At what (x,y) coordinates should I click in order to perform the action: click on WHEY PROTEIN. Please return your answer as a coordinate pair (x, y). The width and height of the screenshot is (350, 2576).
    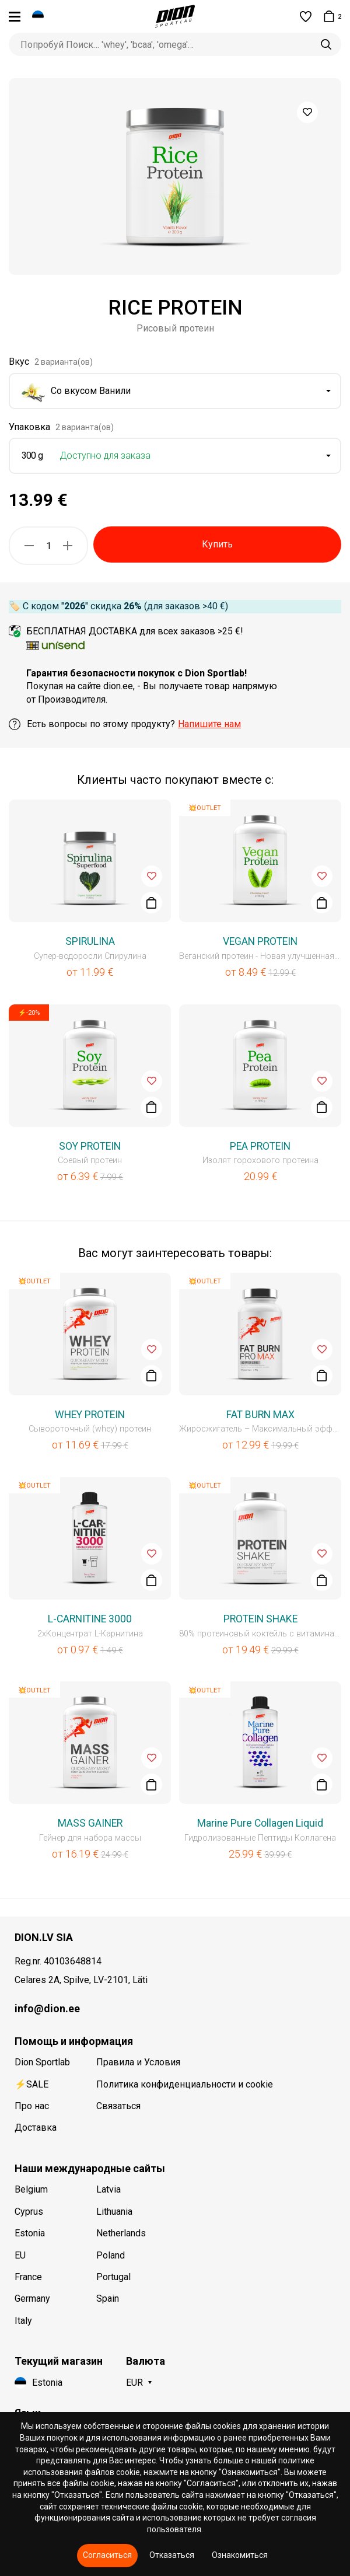
    Looking at the image, I should click on (90, 1414).